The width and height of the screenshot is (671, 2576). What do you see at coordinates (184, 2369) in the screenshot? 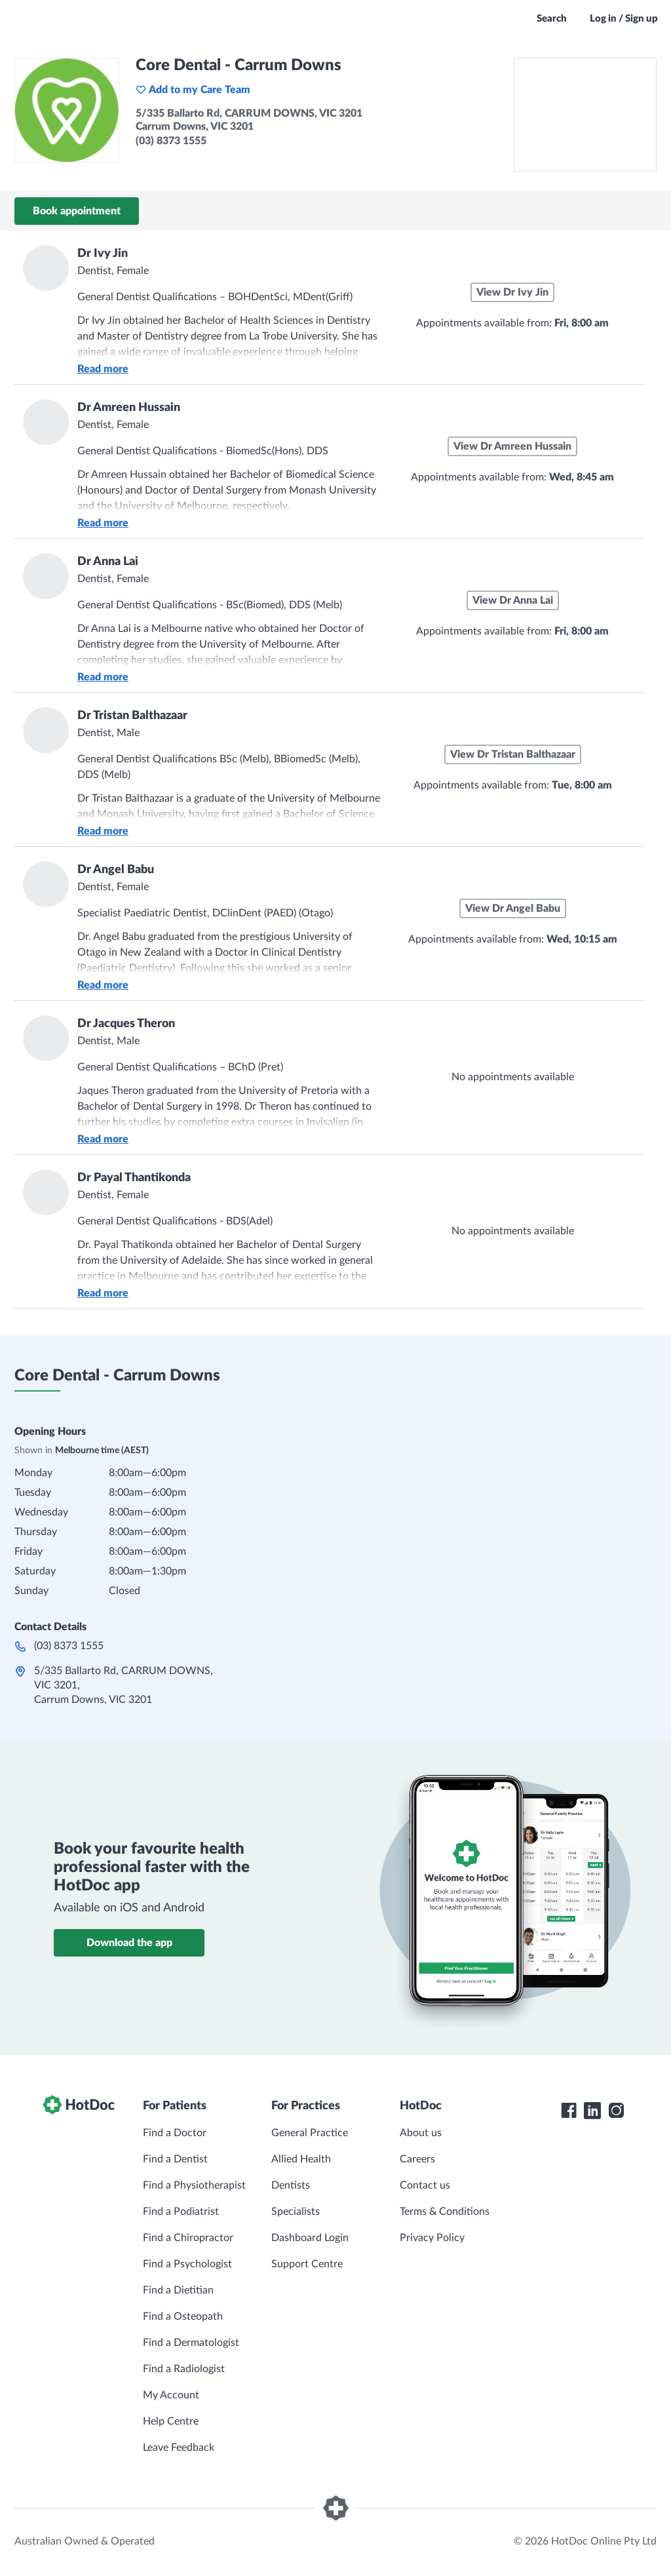
I see `Find a Radiologist` at bounding box center [184, 2369].